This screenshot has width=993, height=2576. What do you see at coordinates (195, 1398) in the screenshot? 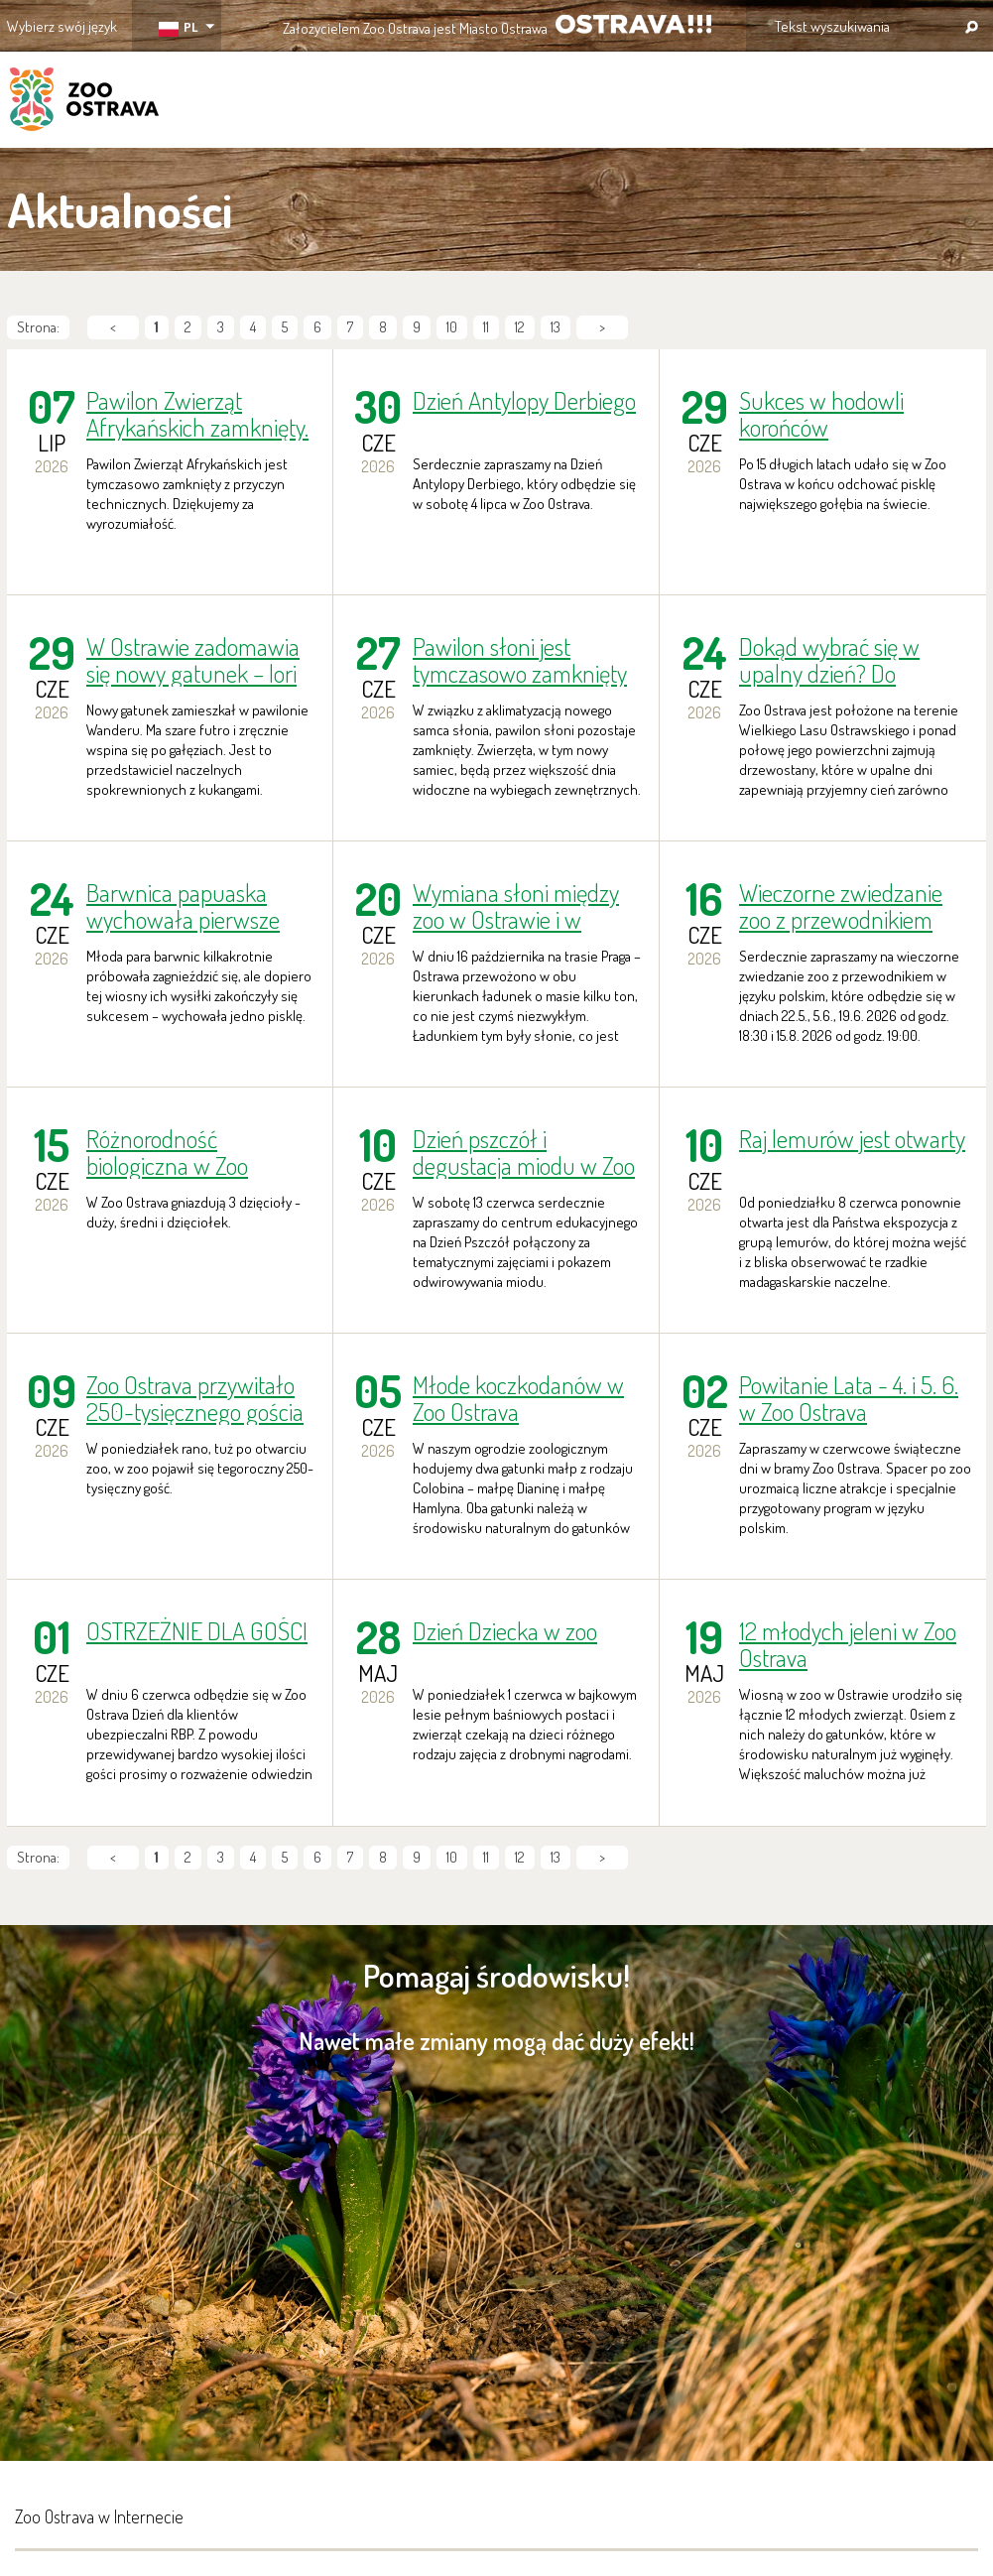
I see `Zoo Ostrava przywitało 250-tysięcznego gościa` at bounding box center [195, 1398].